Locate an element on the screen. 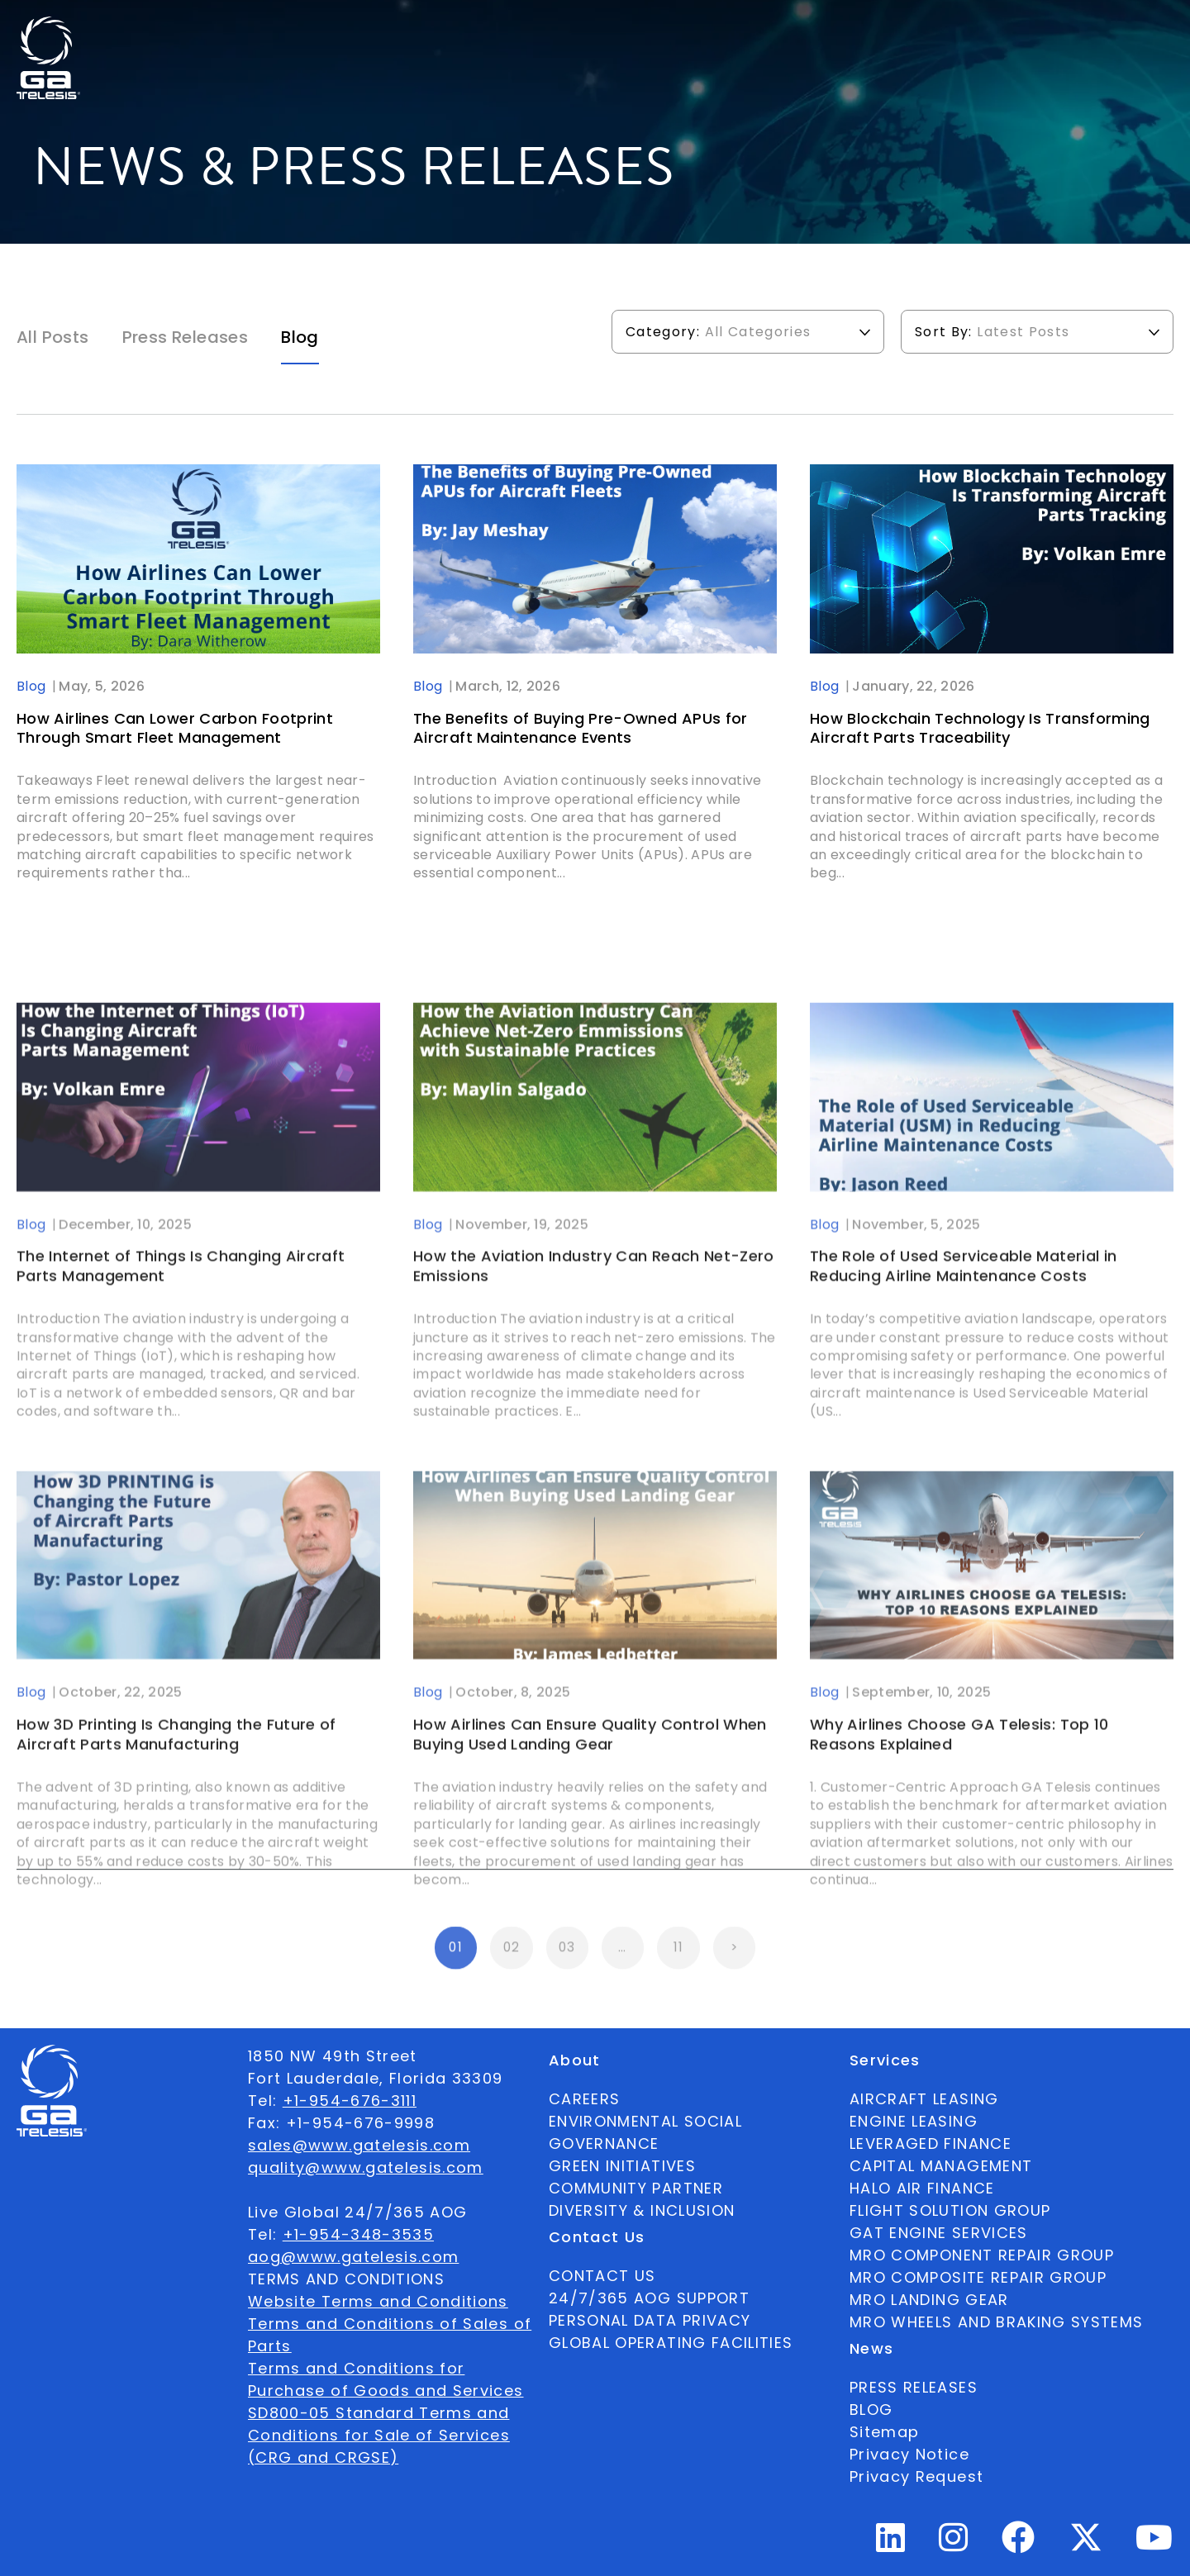  Purchase of Goods and Services is located at coordinates (386, 2390).